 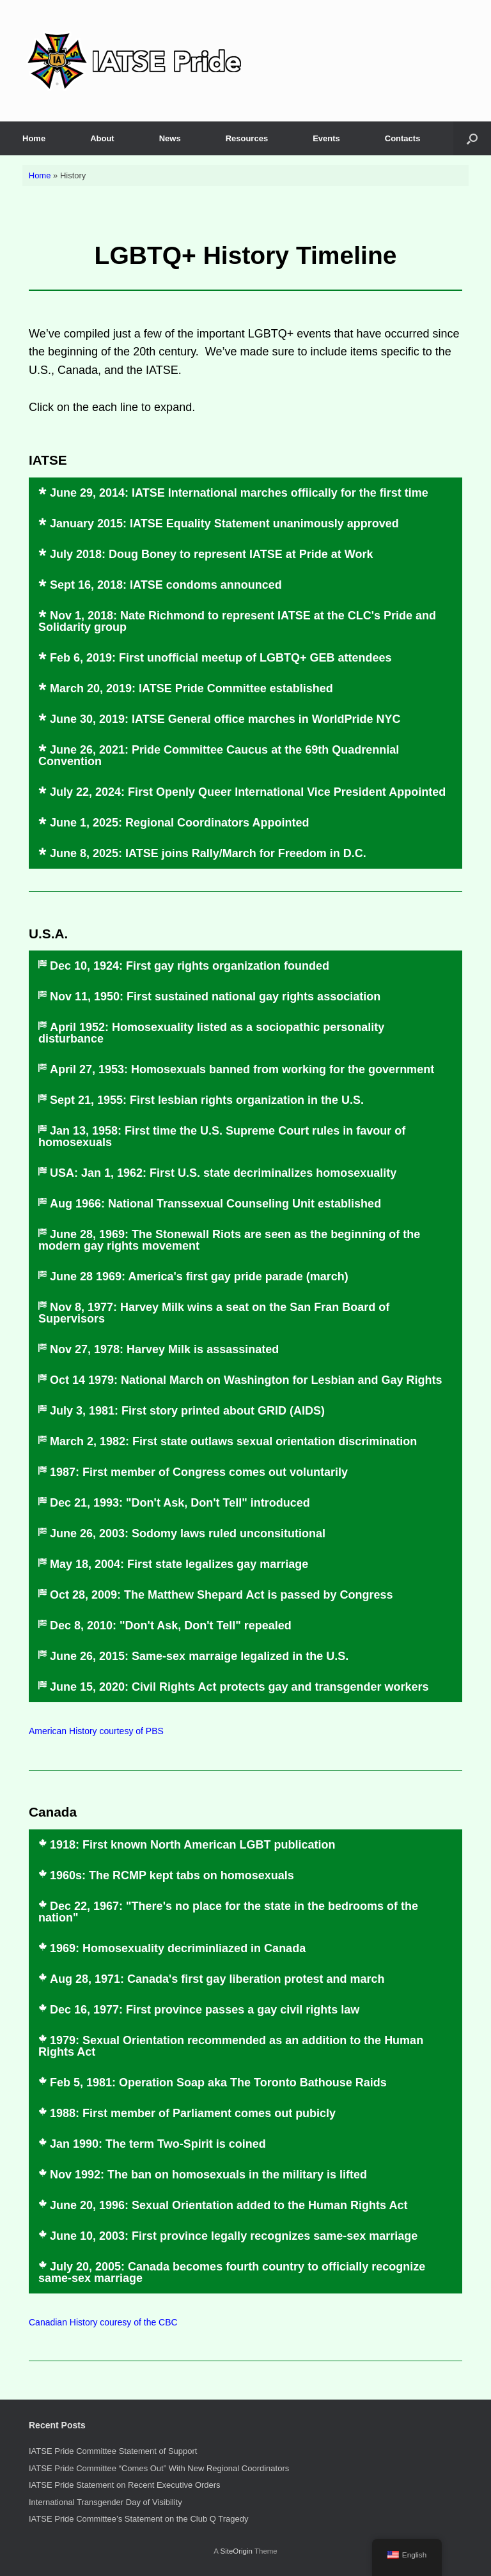 I want to click on June 26, 2015: Same-sex marraige legalized in the U.S., so click(x=199, y=1656).